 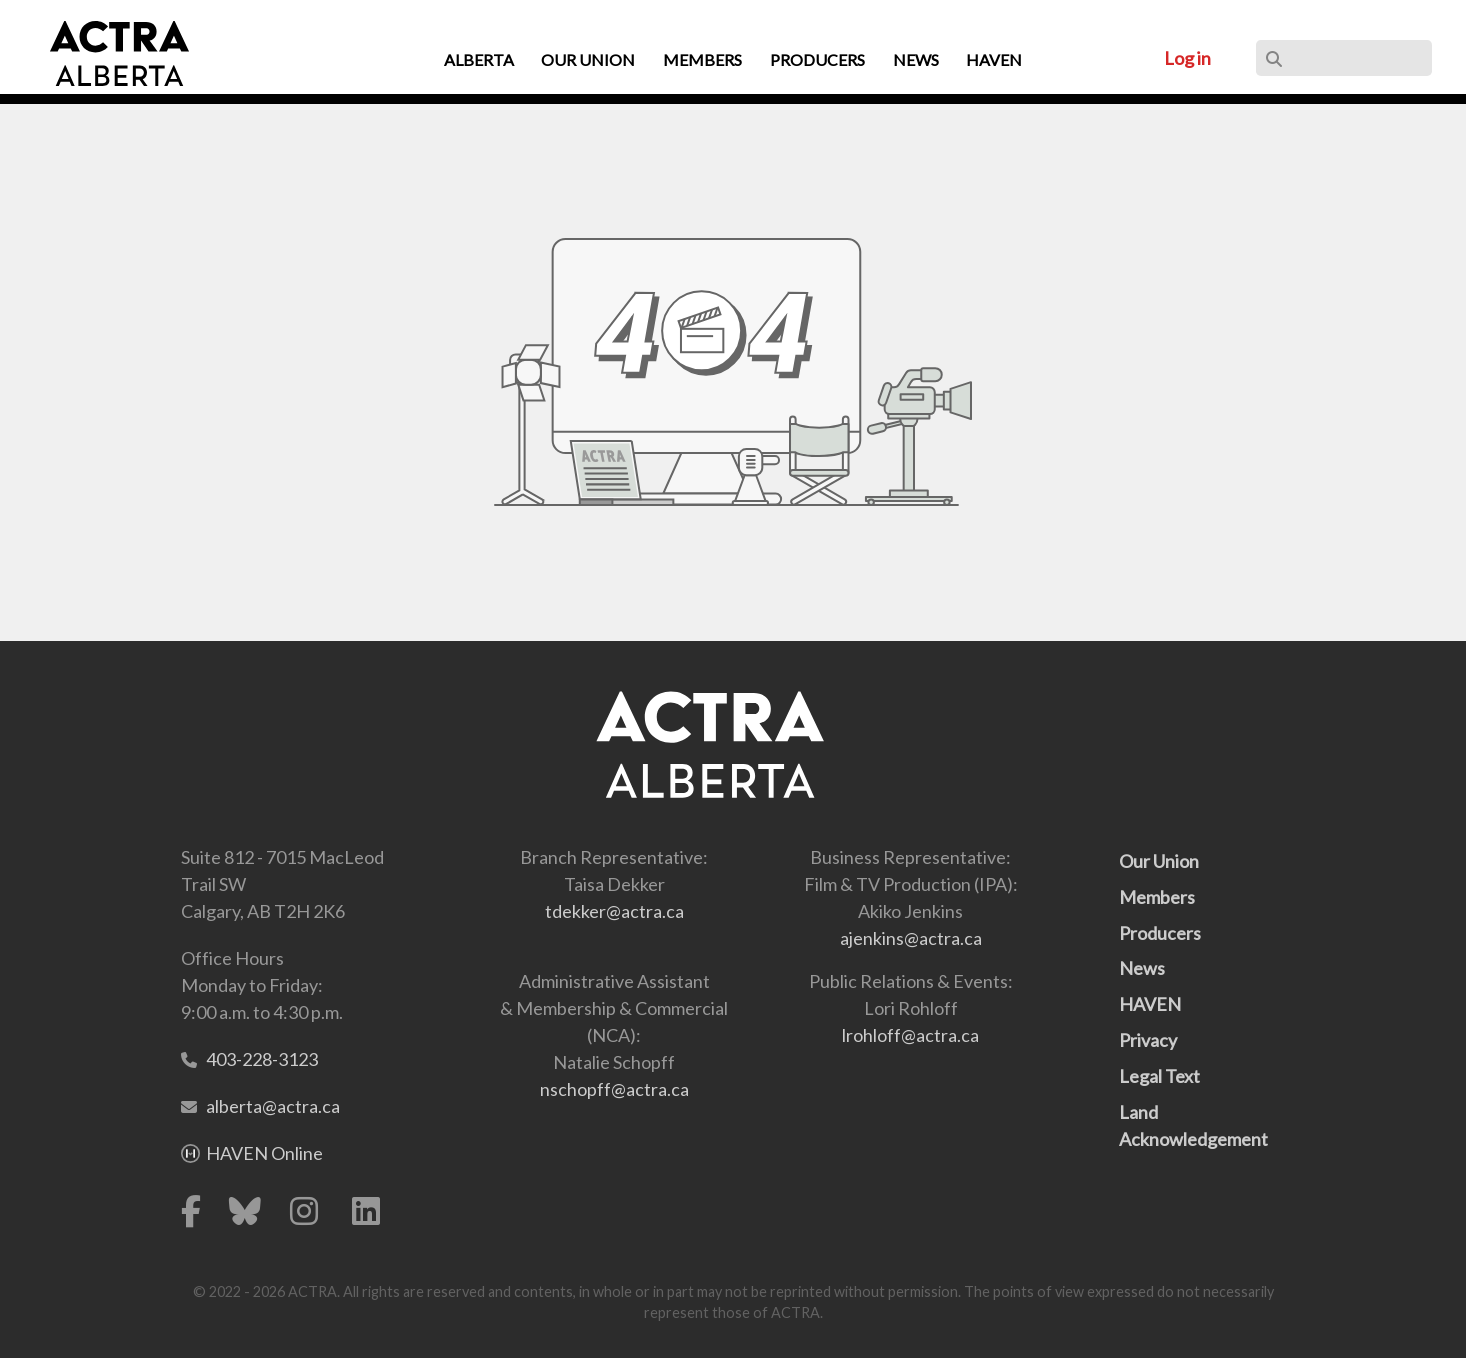 What do you see at coordinates (614, 1089) in the screenshot?
I see `nschopff@actra.ca` at bounding box center [614, 1089].